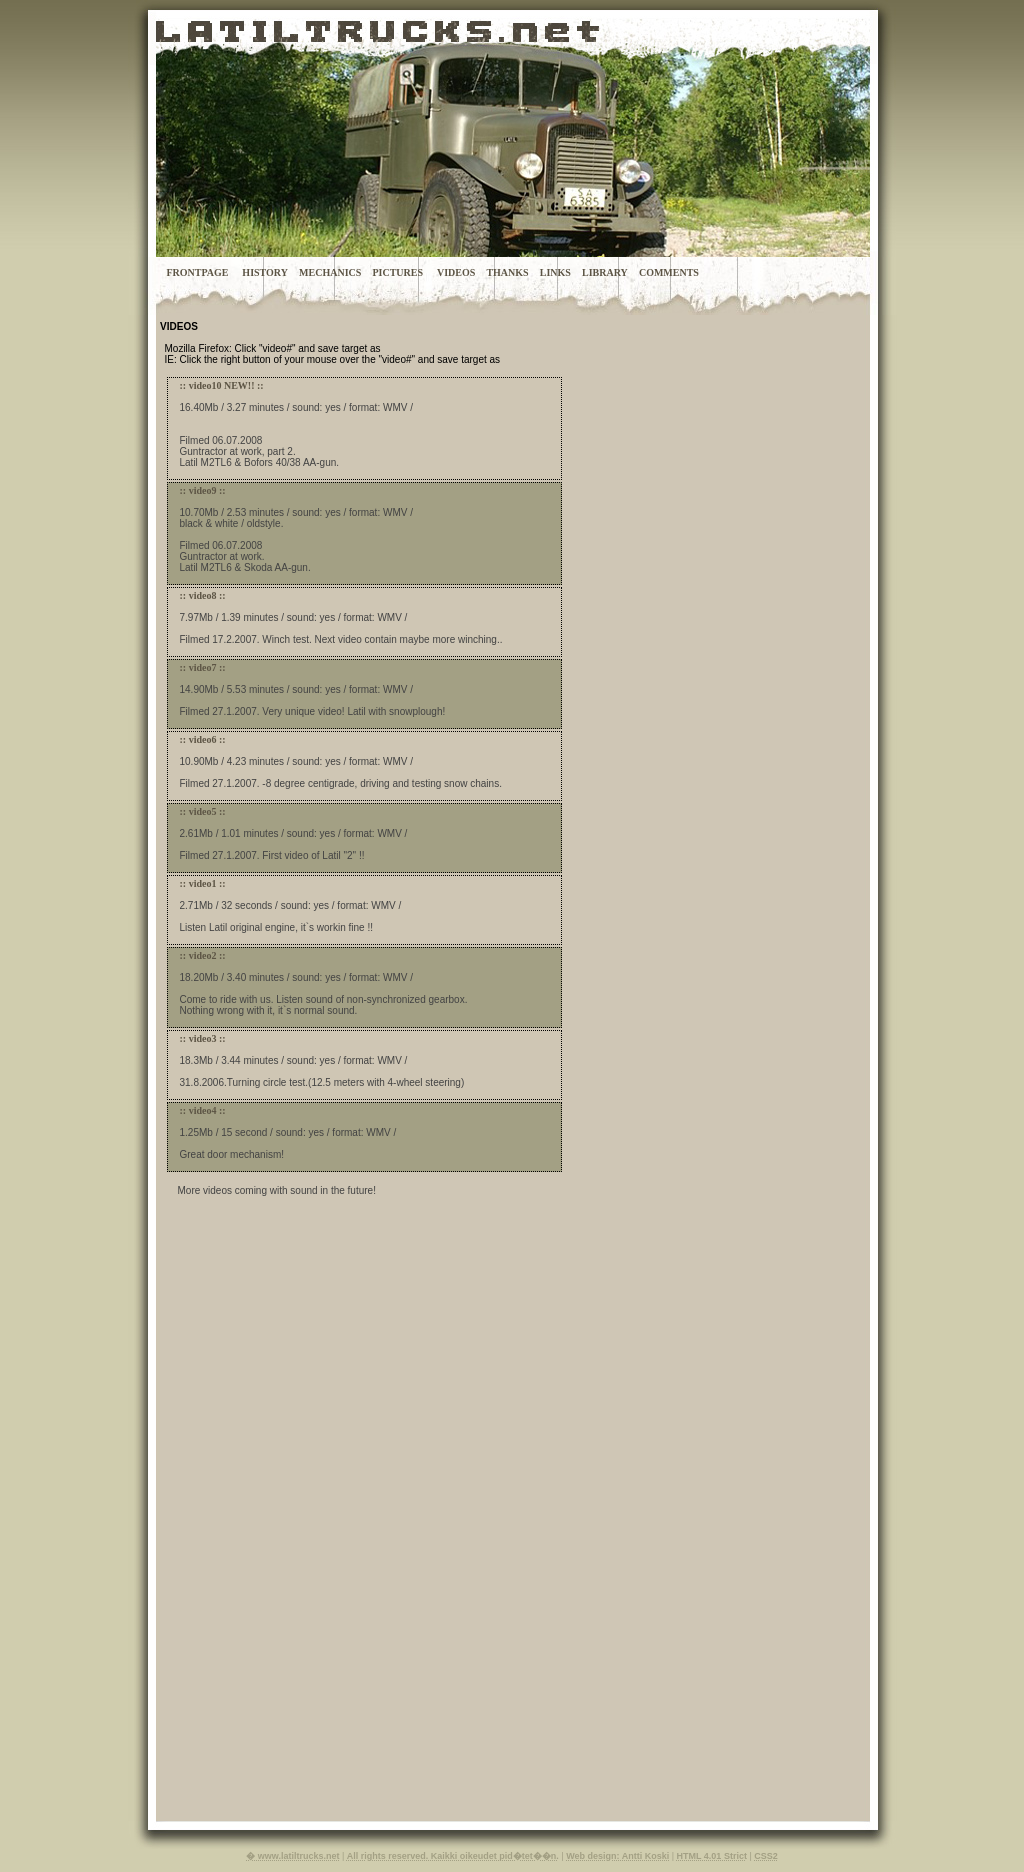  What do you see at coordinates (265, 272) in the screenshot?
I see `HISTORY` at bounding box center [265, 272].